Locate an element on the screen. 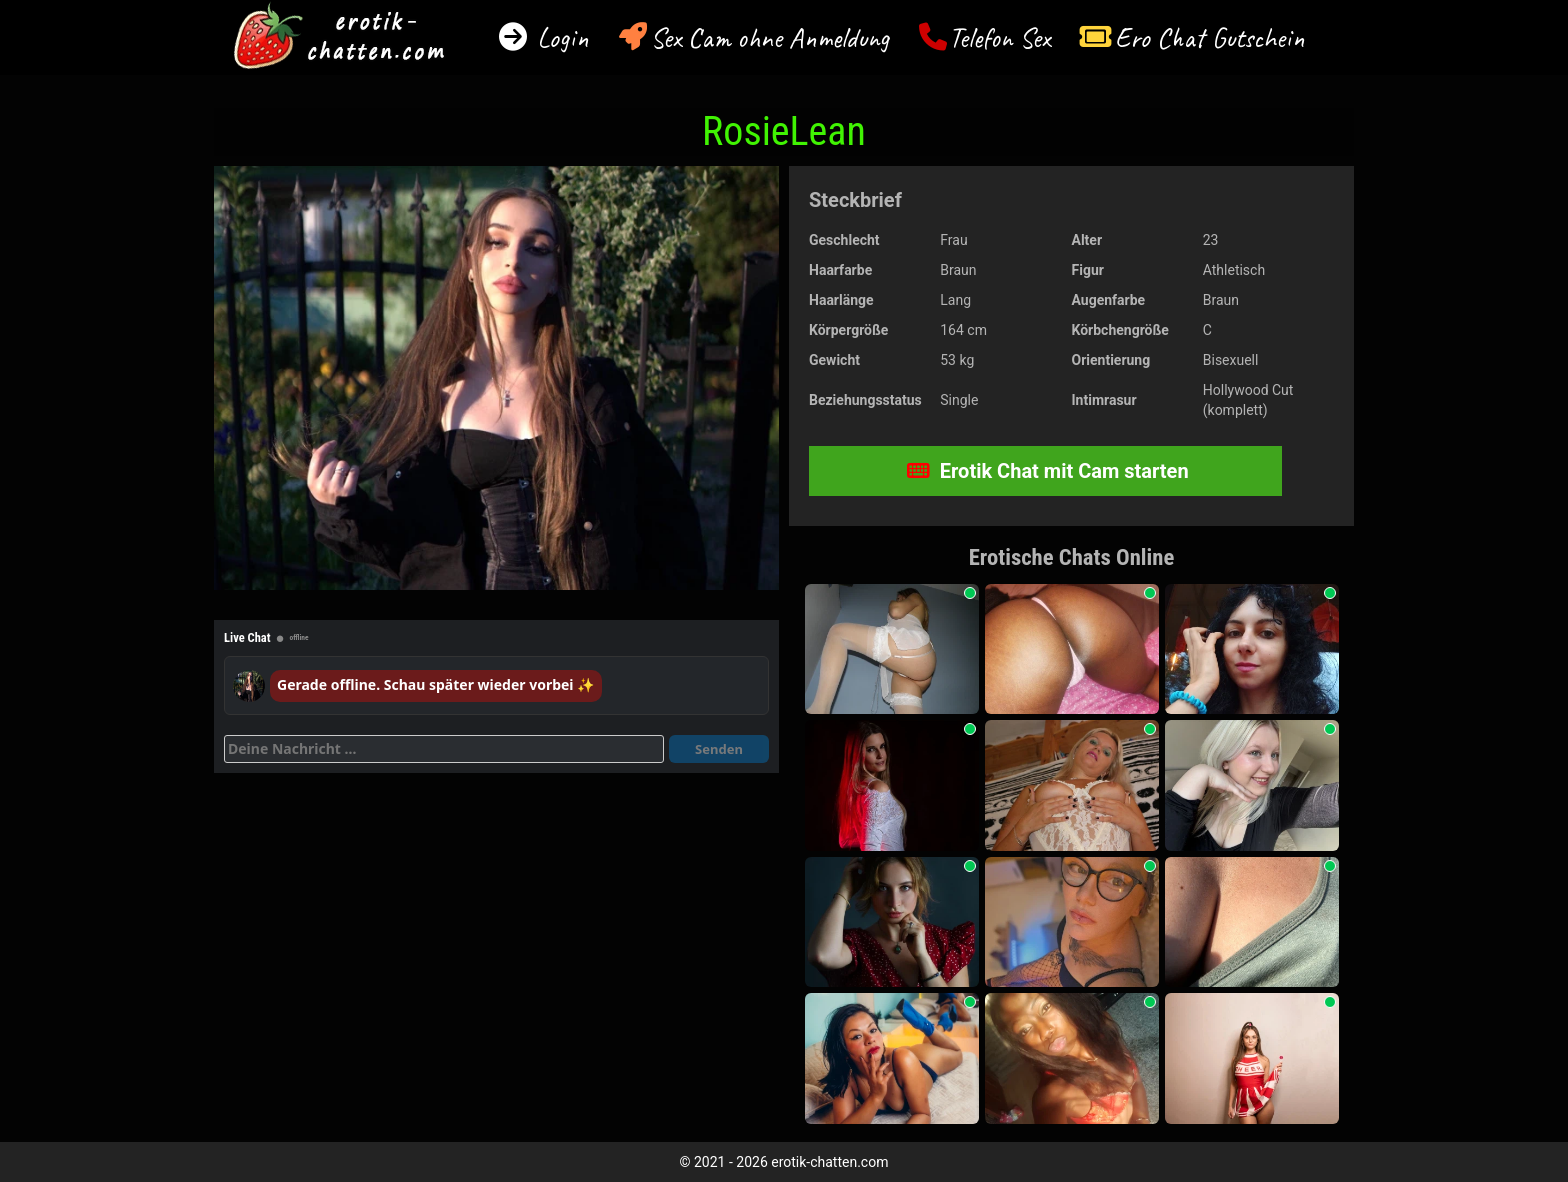  Sex Cam ohne Anmeldung is located at coordinates (769, 37).